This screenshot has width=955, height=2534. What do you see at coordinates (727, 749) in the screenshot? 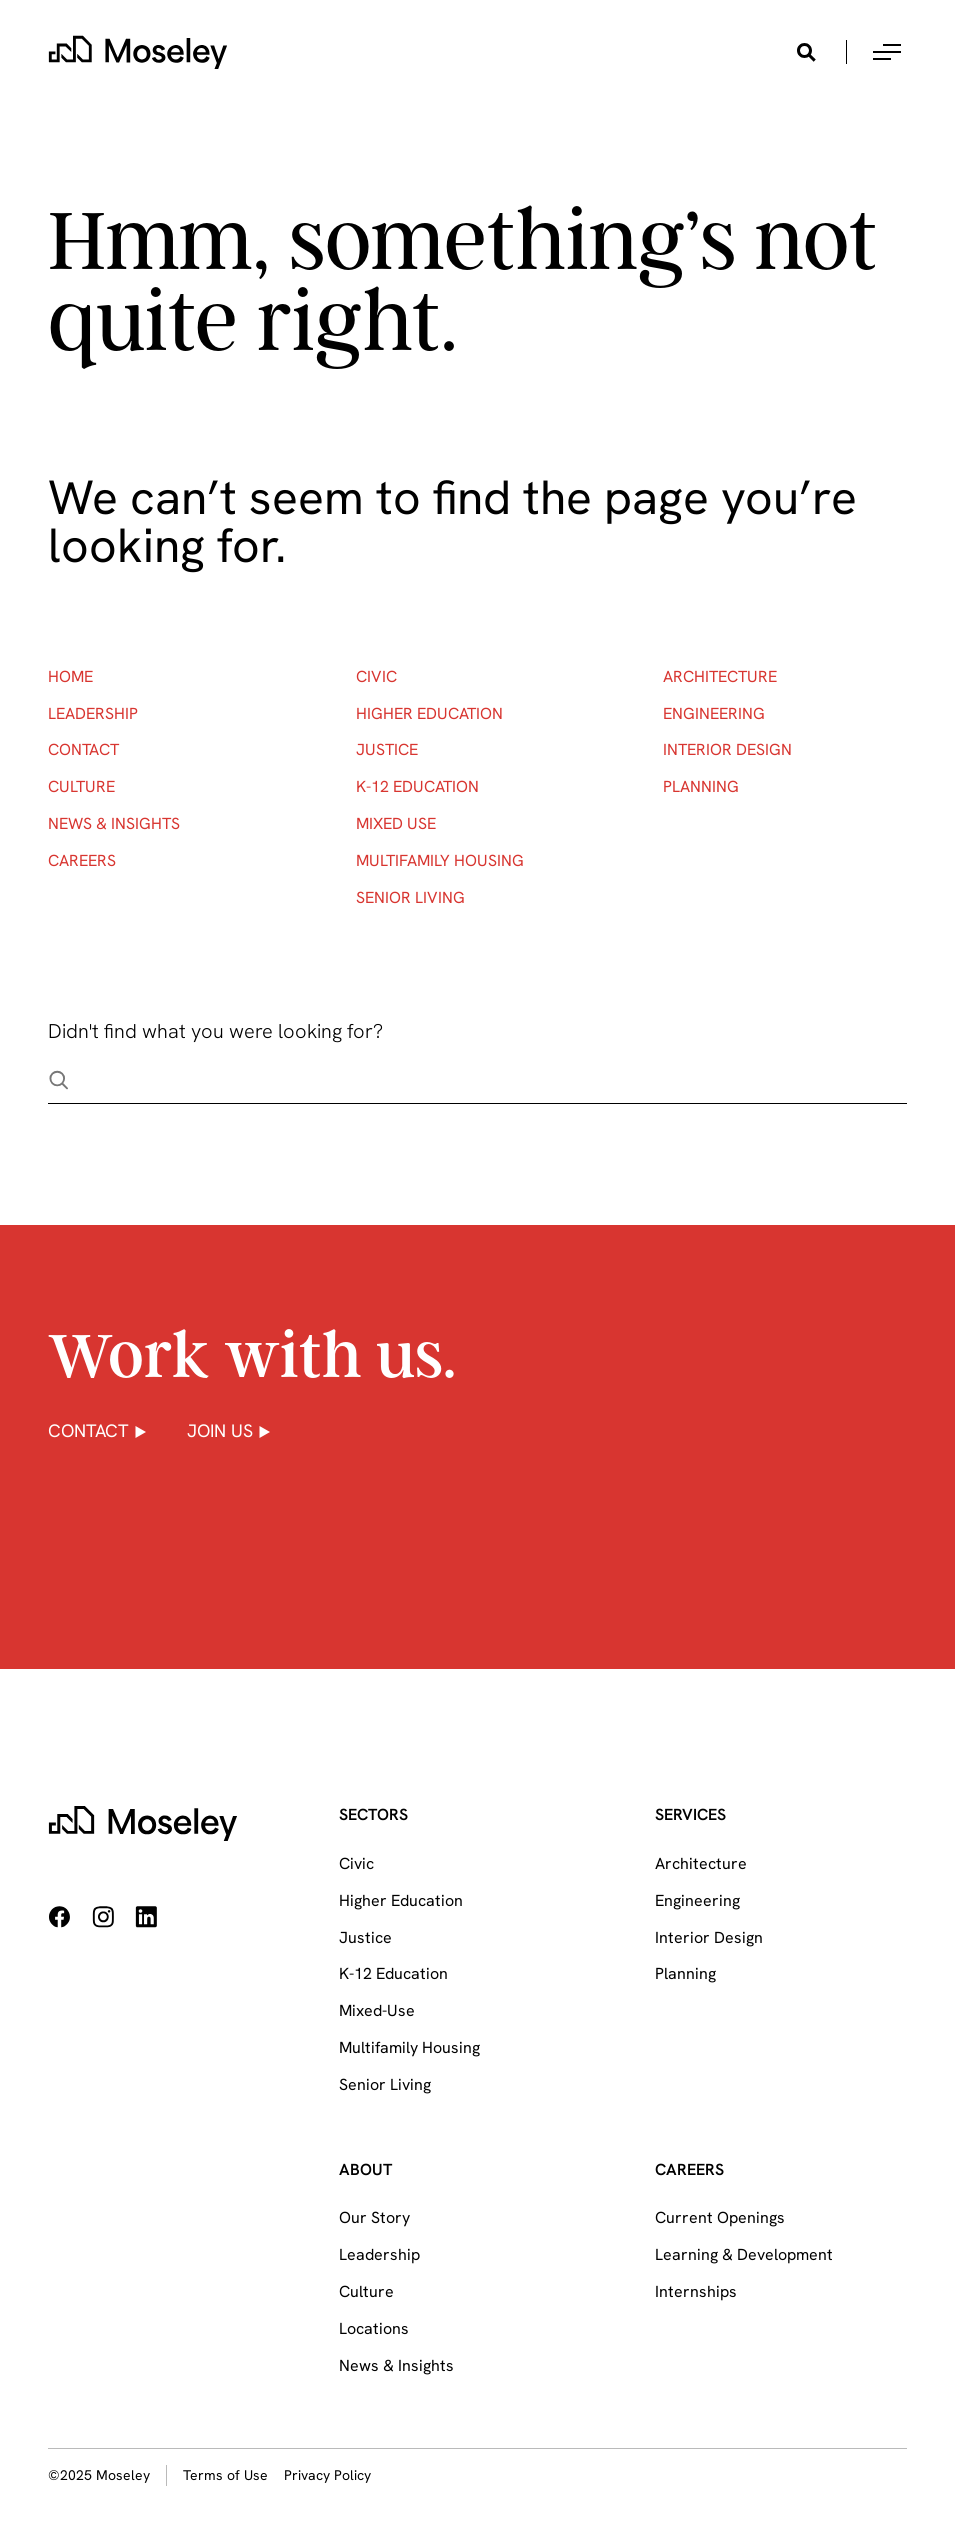
I see `Interior Design` at bounding box center [727, 749].